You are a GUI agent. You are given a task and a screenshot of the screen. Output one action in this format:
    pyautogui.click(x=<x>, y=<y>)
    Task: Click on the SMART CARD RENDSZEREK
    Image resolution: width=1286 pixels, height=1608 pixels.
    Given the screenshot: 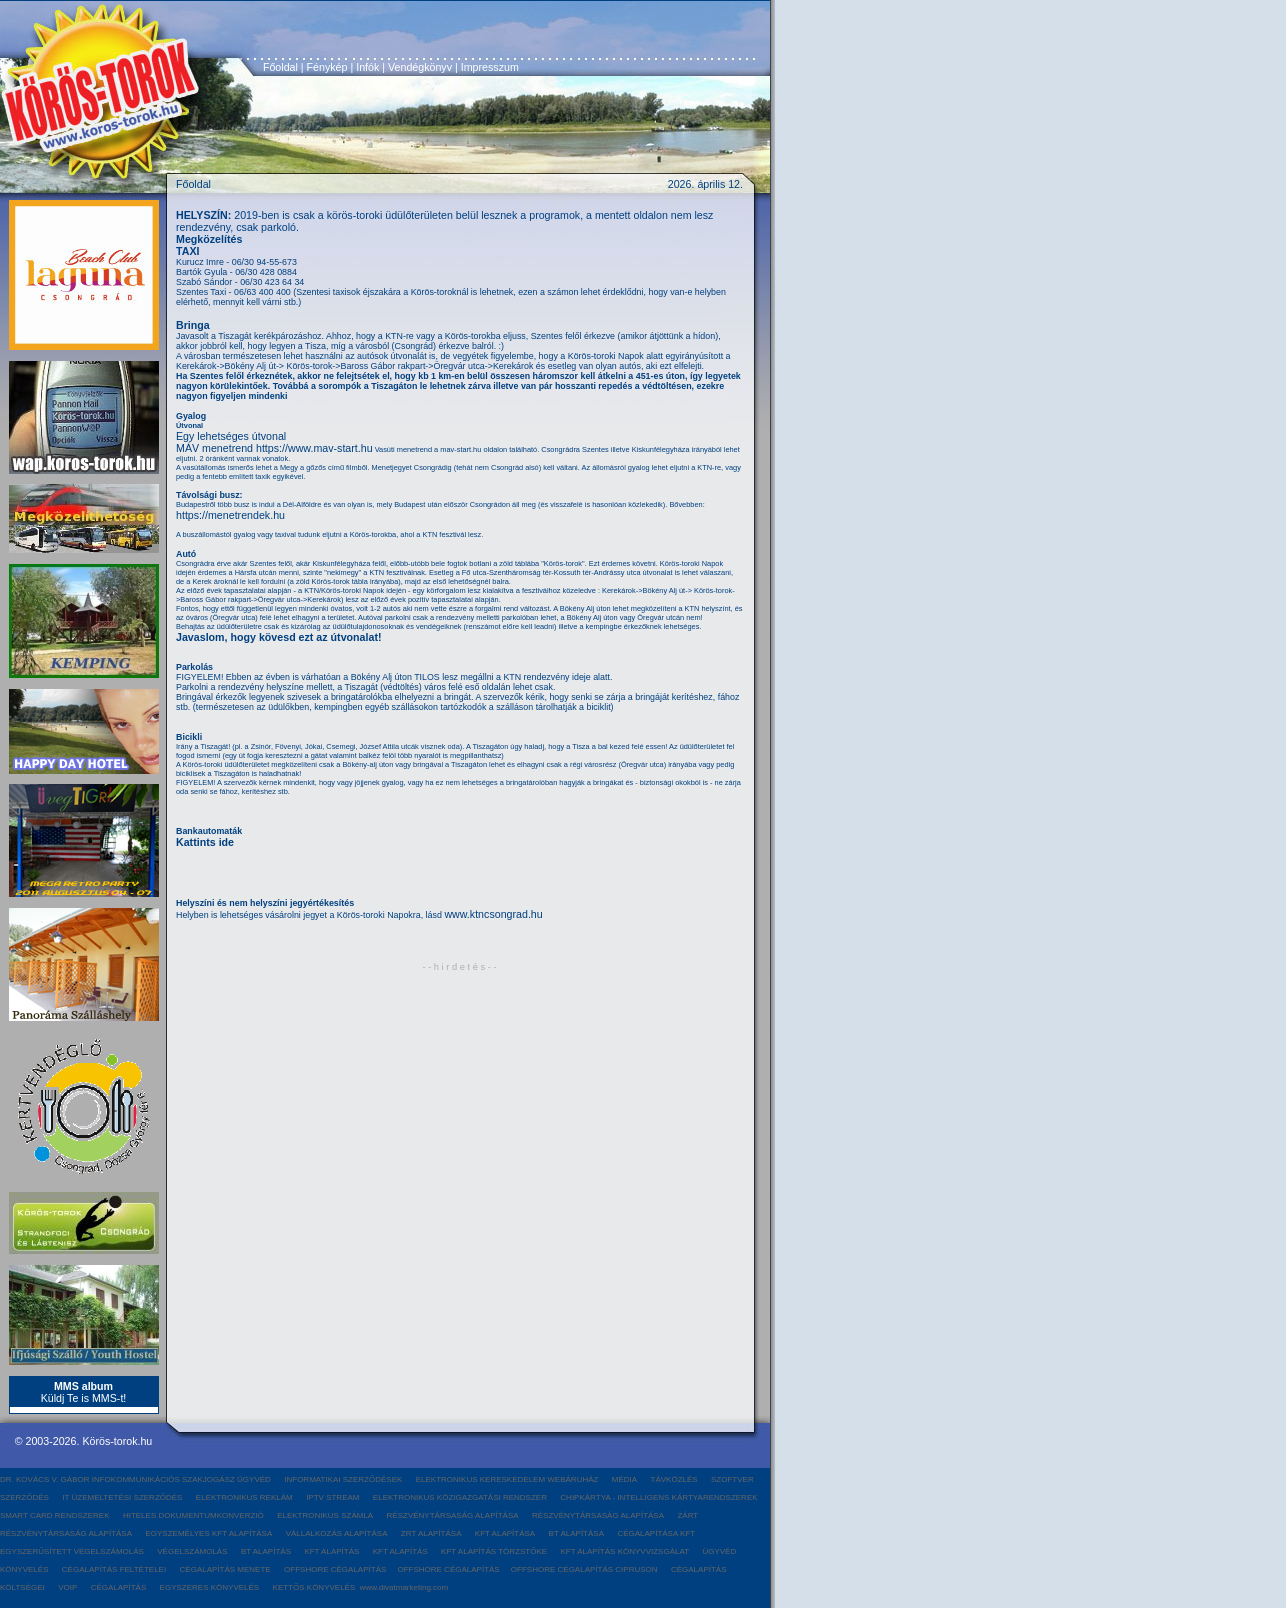 What is the action you would take?
    pyautogui.click(x=55, y=1515)
    